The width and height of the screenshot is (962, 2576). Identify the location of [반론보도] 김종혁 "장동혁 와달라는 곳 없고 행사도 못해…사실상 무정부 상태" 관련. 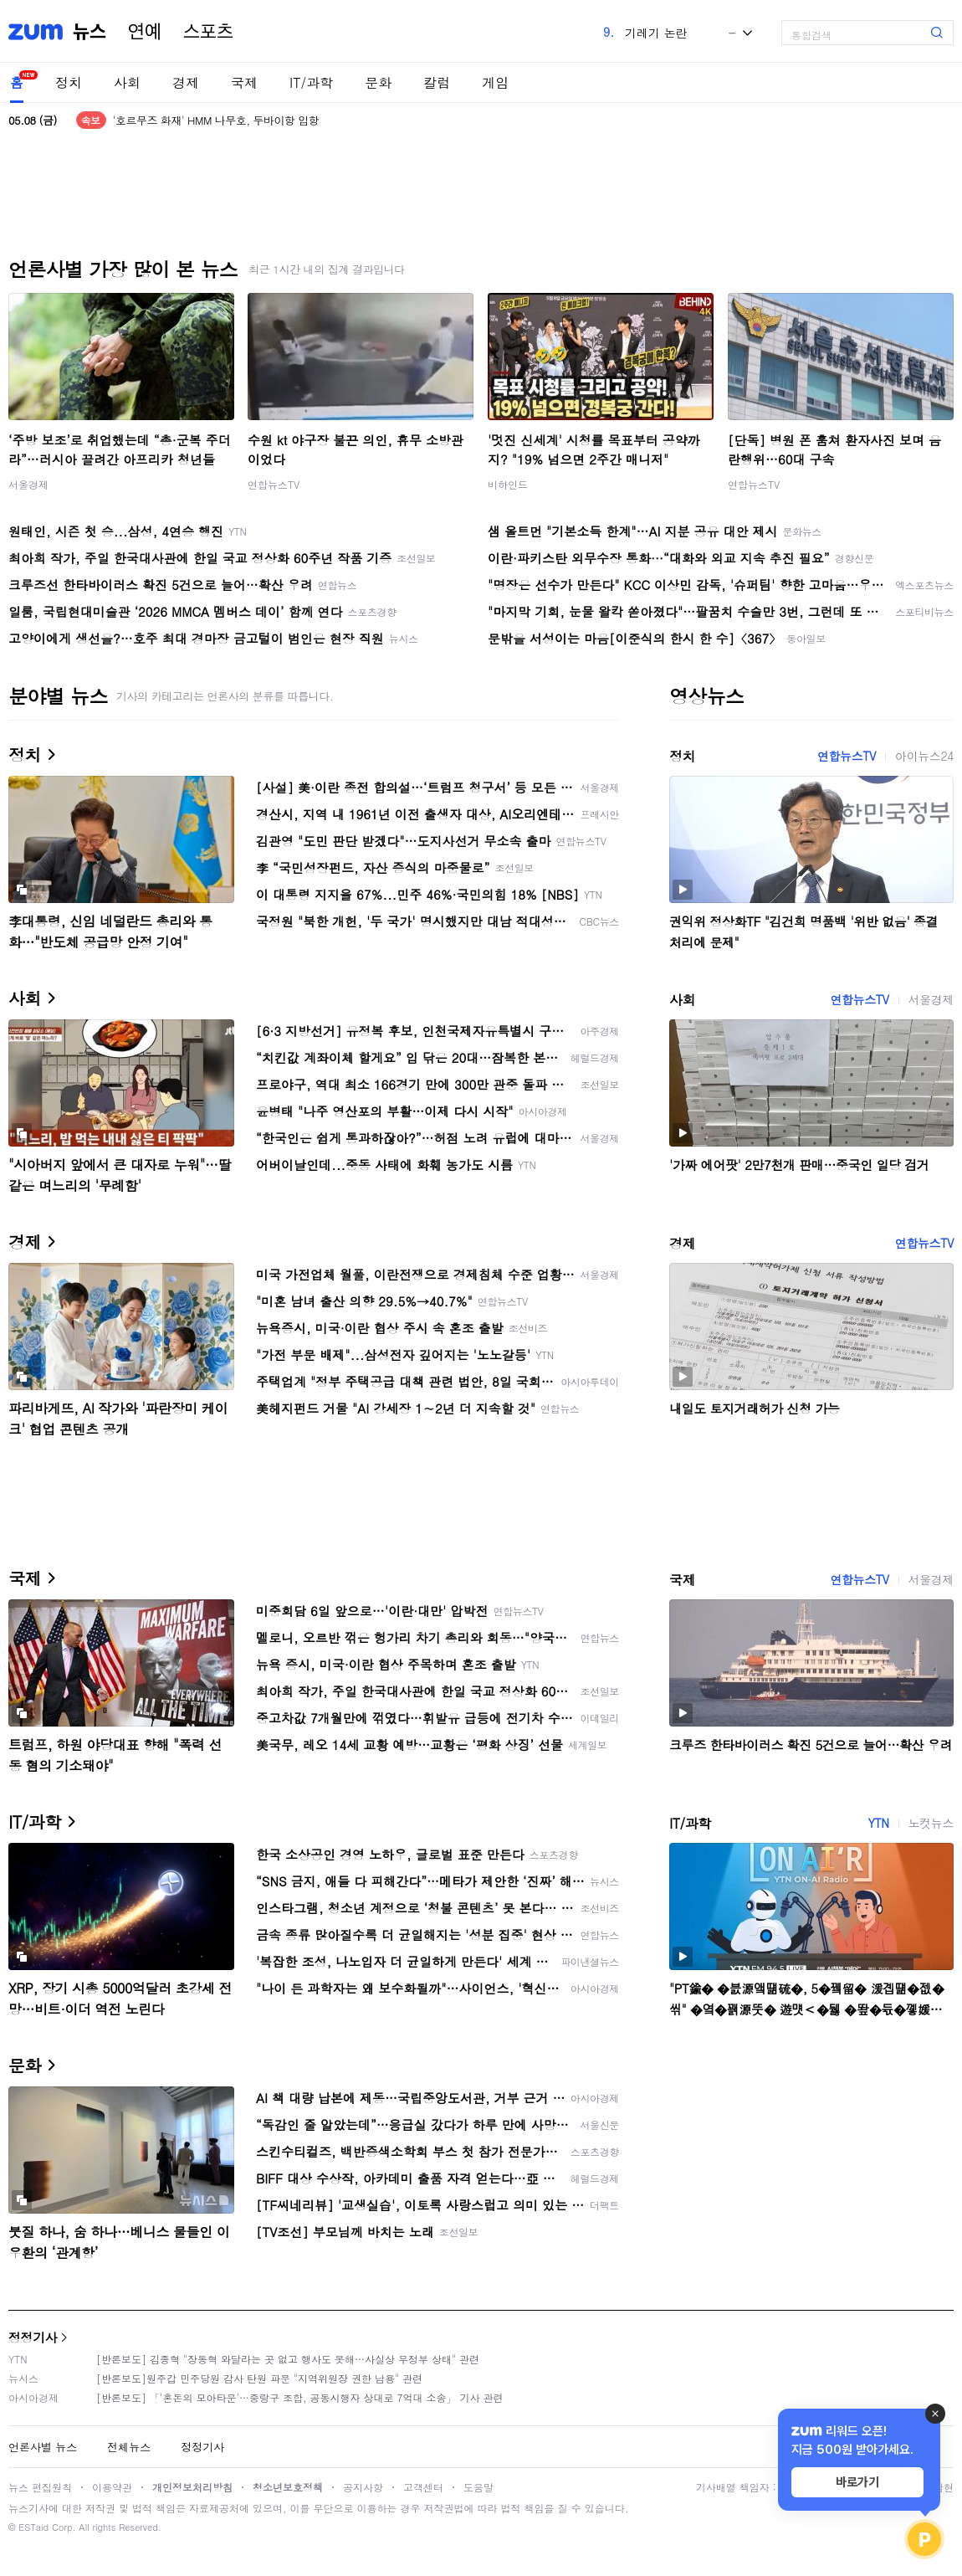
(287, 2359).